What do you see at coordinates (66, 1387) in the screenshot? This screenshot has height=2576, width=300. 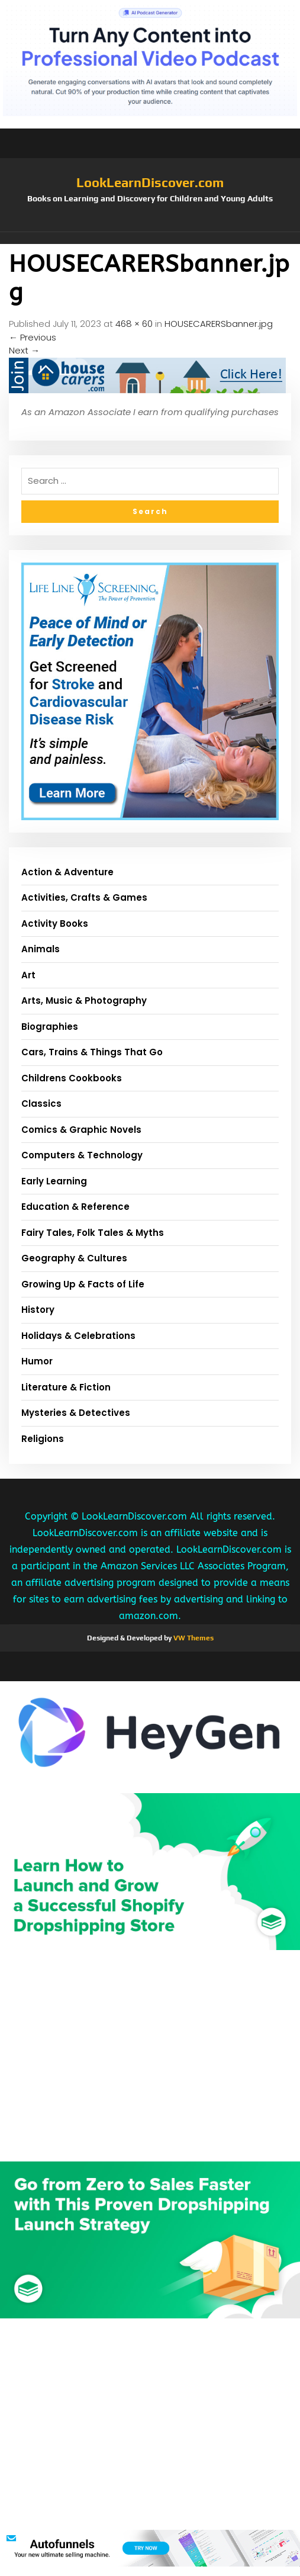 I see `Literature & Fiction` at bounding box center [66, 1387].